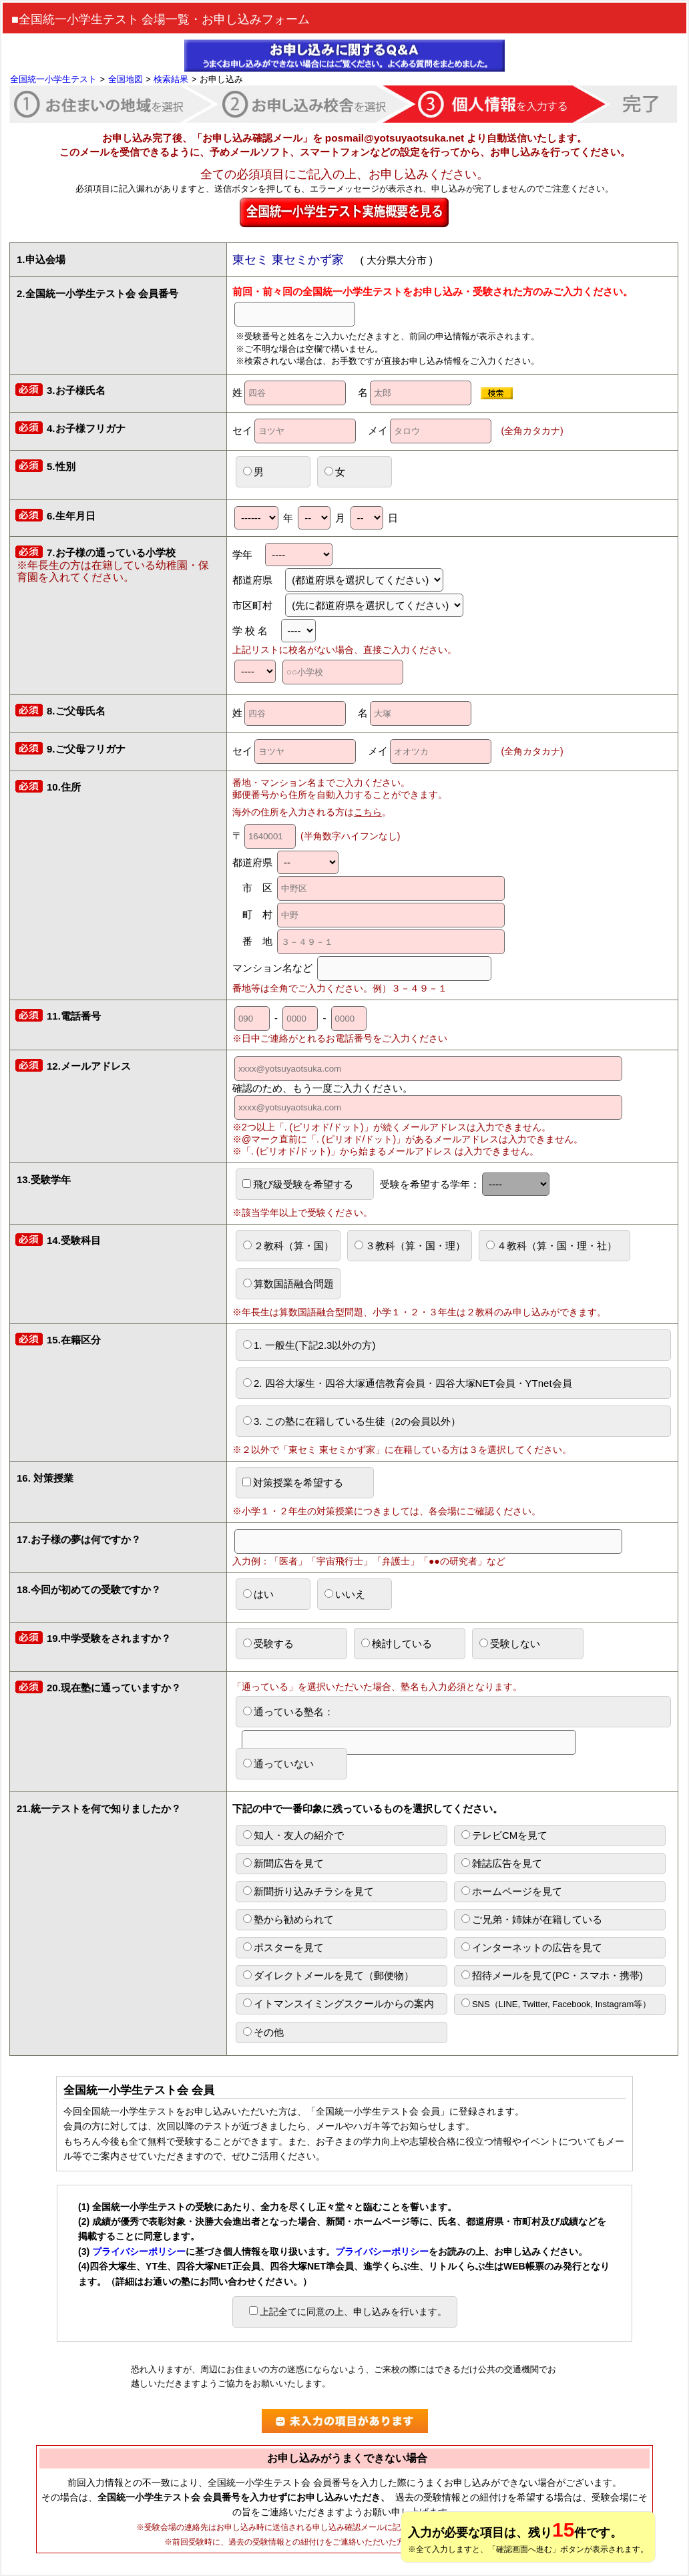 This screenshot has height=2576, width=689. What do you see at coordinates (309, 1345) in the screenshot?
I see `1. 一般生(下記2.3以外の方)` at bounding box center [309, 1345].